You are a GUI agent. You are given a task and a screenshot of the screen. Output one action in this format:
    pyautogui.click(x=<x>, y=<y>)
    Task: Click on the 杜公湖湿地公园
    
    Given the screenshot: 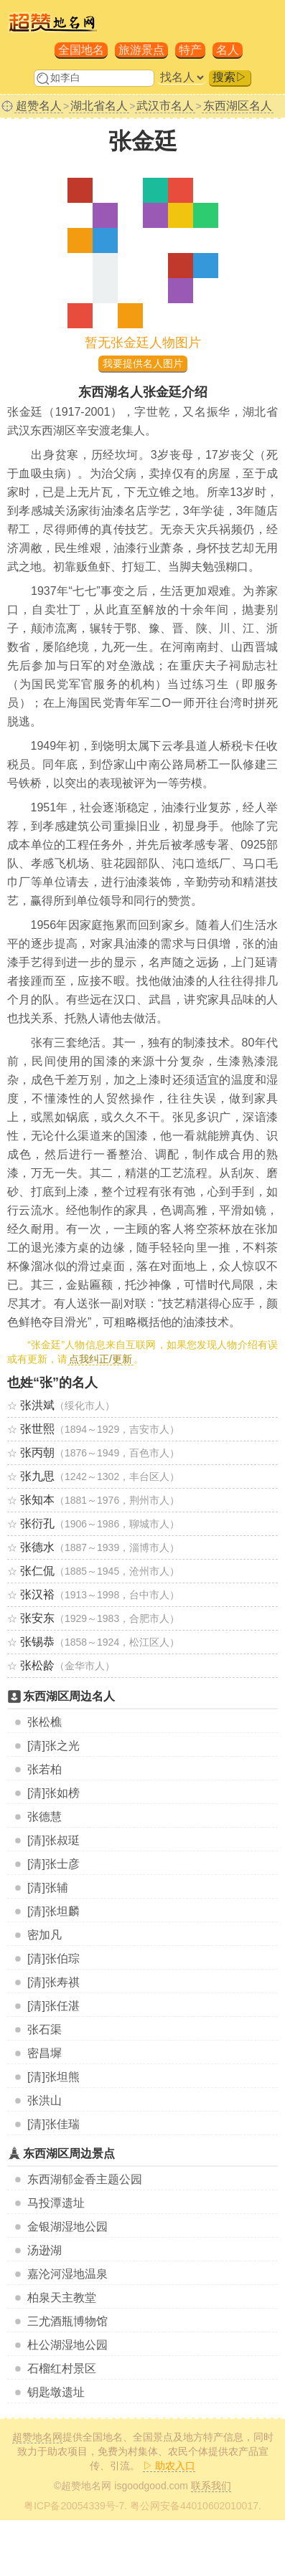 What is the action you would take?
    pyautogui.click(x=67, y=2345)
    